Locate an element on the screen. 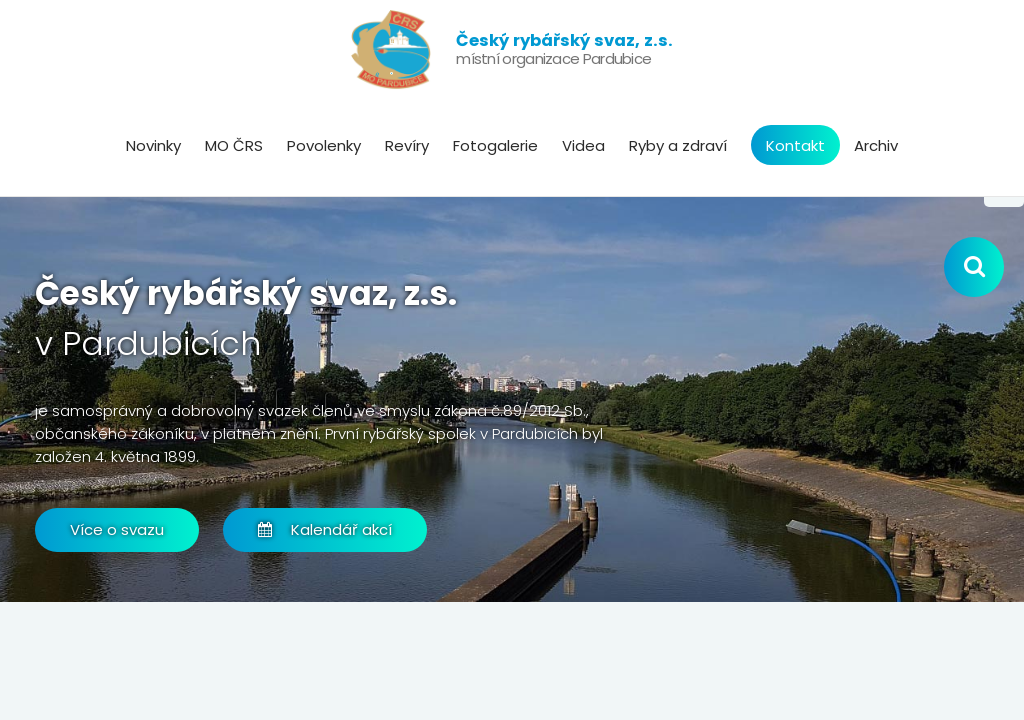 Image resolution: width=1024 pixels, height=720 pixels. Videa is located at coordinates (583, 145).